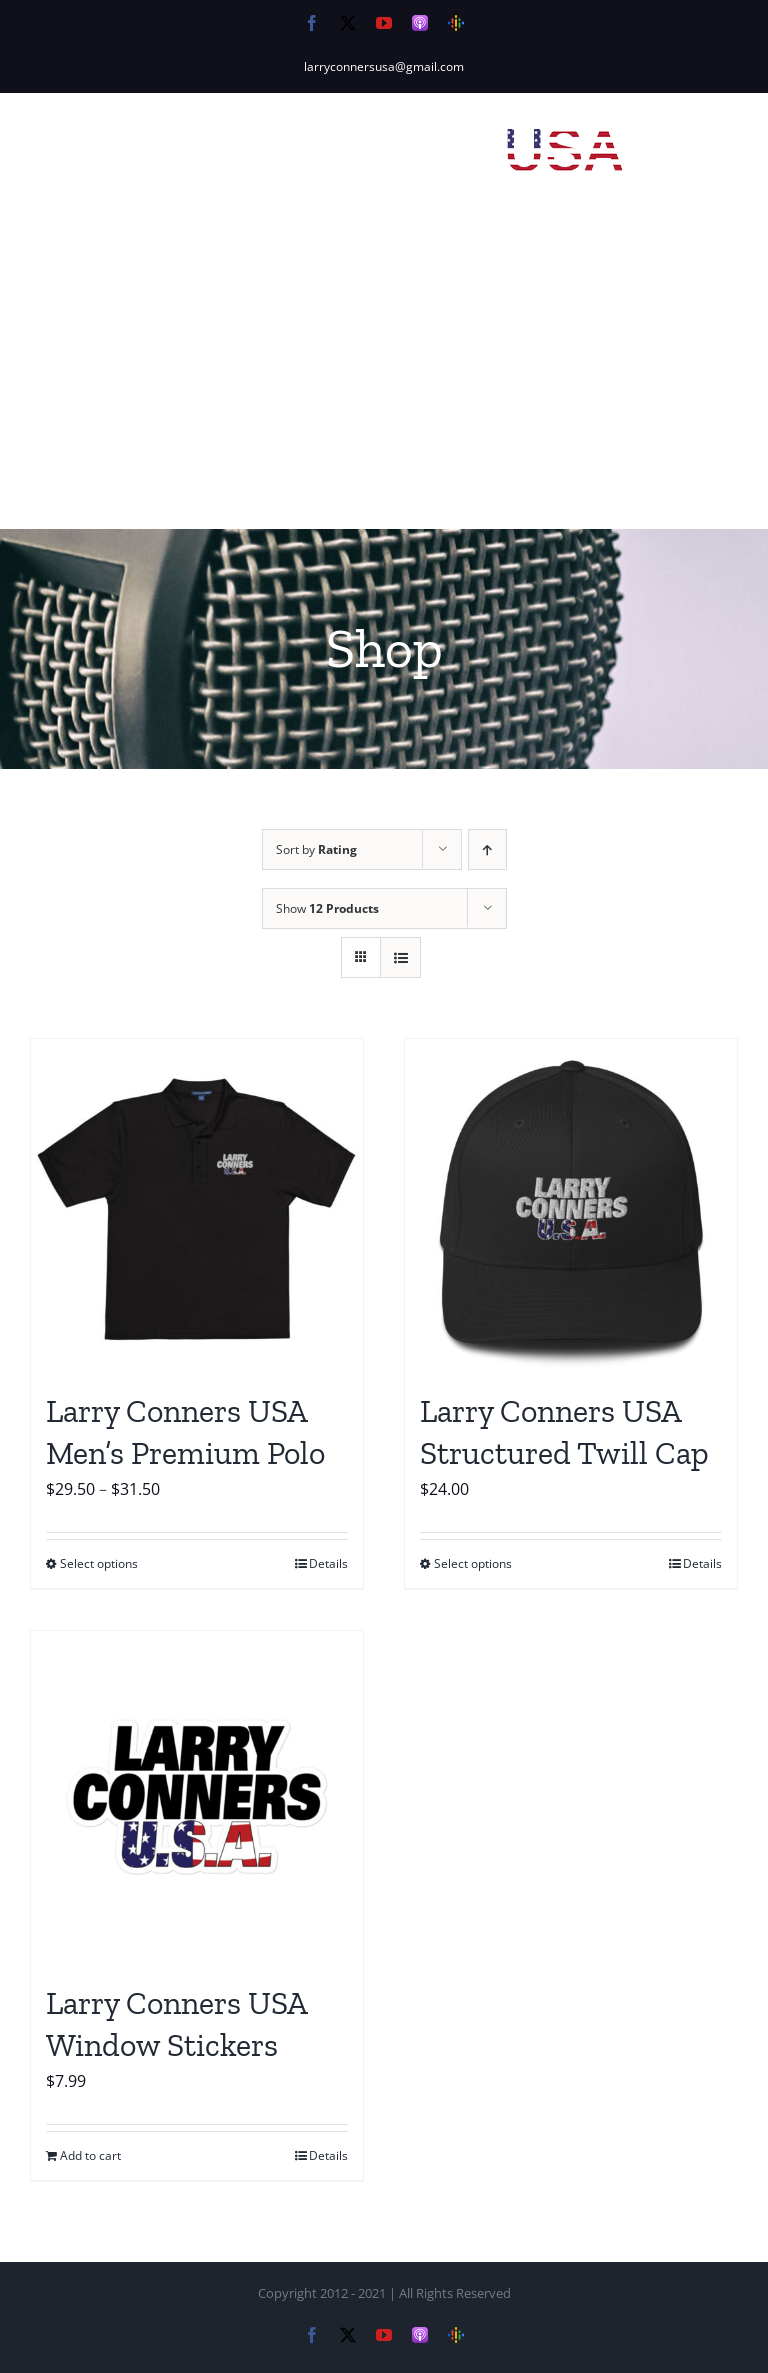  What do you see at coordinates (90, 2155) in the screenshot?
I see `Add to cart [Add to cart: “Larry Conners USA Window Stickers”]` at bounding box center [90, 2155].